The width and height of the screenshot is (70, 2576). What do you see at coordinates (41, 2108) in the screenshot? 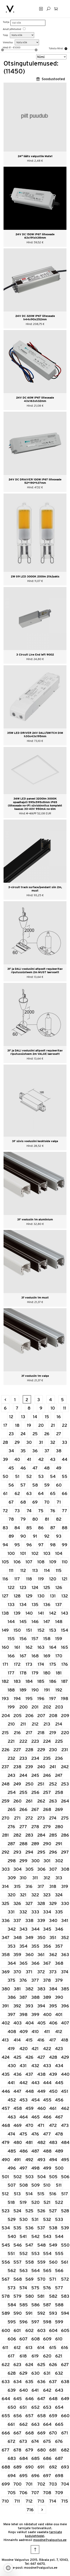
I see `460` at bounding box center [41, 2108].